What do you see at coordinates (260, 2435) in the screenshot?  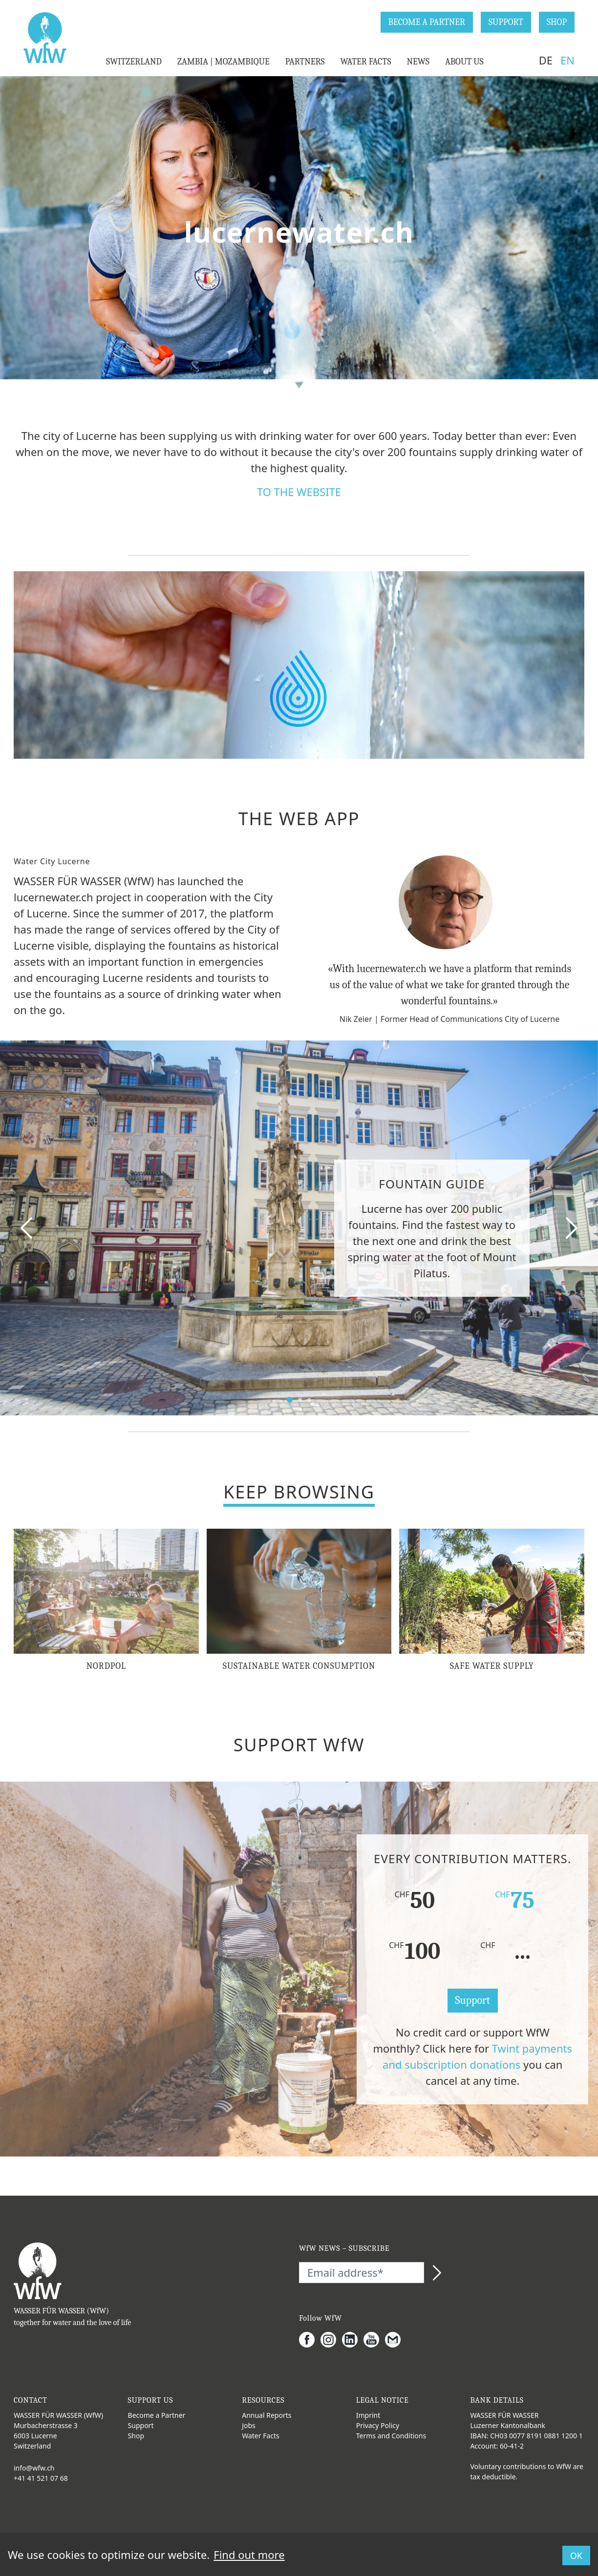 I see `Water Facts` at bounding box center [260, 2435].